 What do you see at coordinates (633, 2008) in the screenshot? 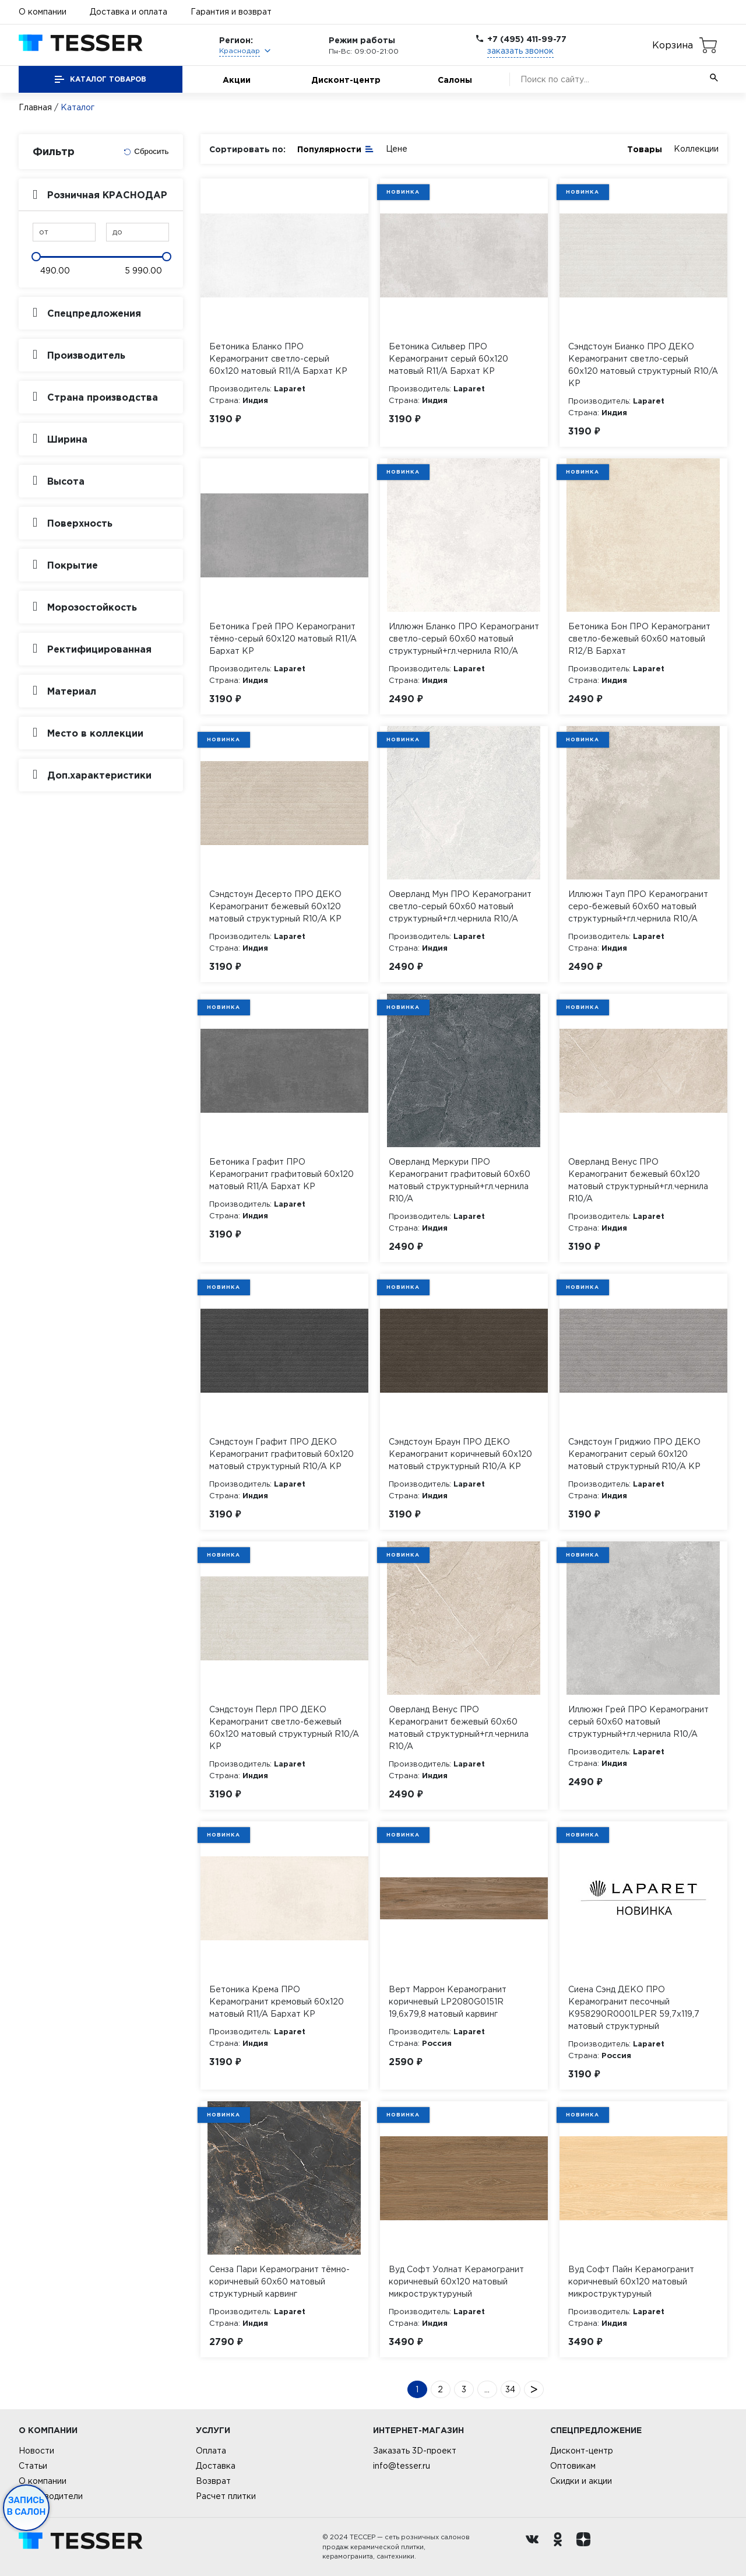
I see `Сиена Сэнд ДЕКО ПРО Керамогранит песочный K958290R0001LPER 59,7х119,7 матовый структурный` at bounding box center [633, 2008].